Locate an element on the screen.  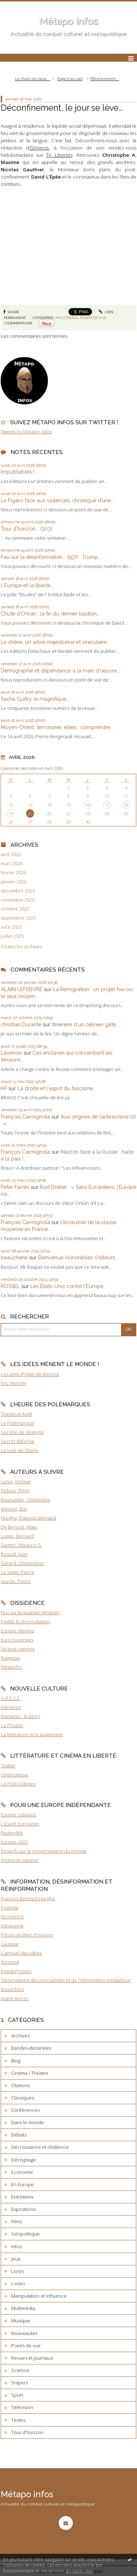
christian Durante is located at coordinates (21, 1024).